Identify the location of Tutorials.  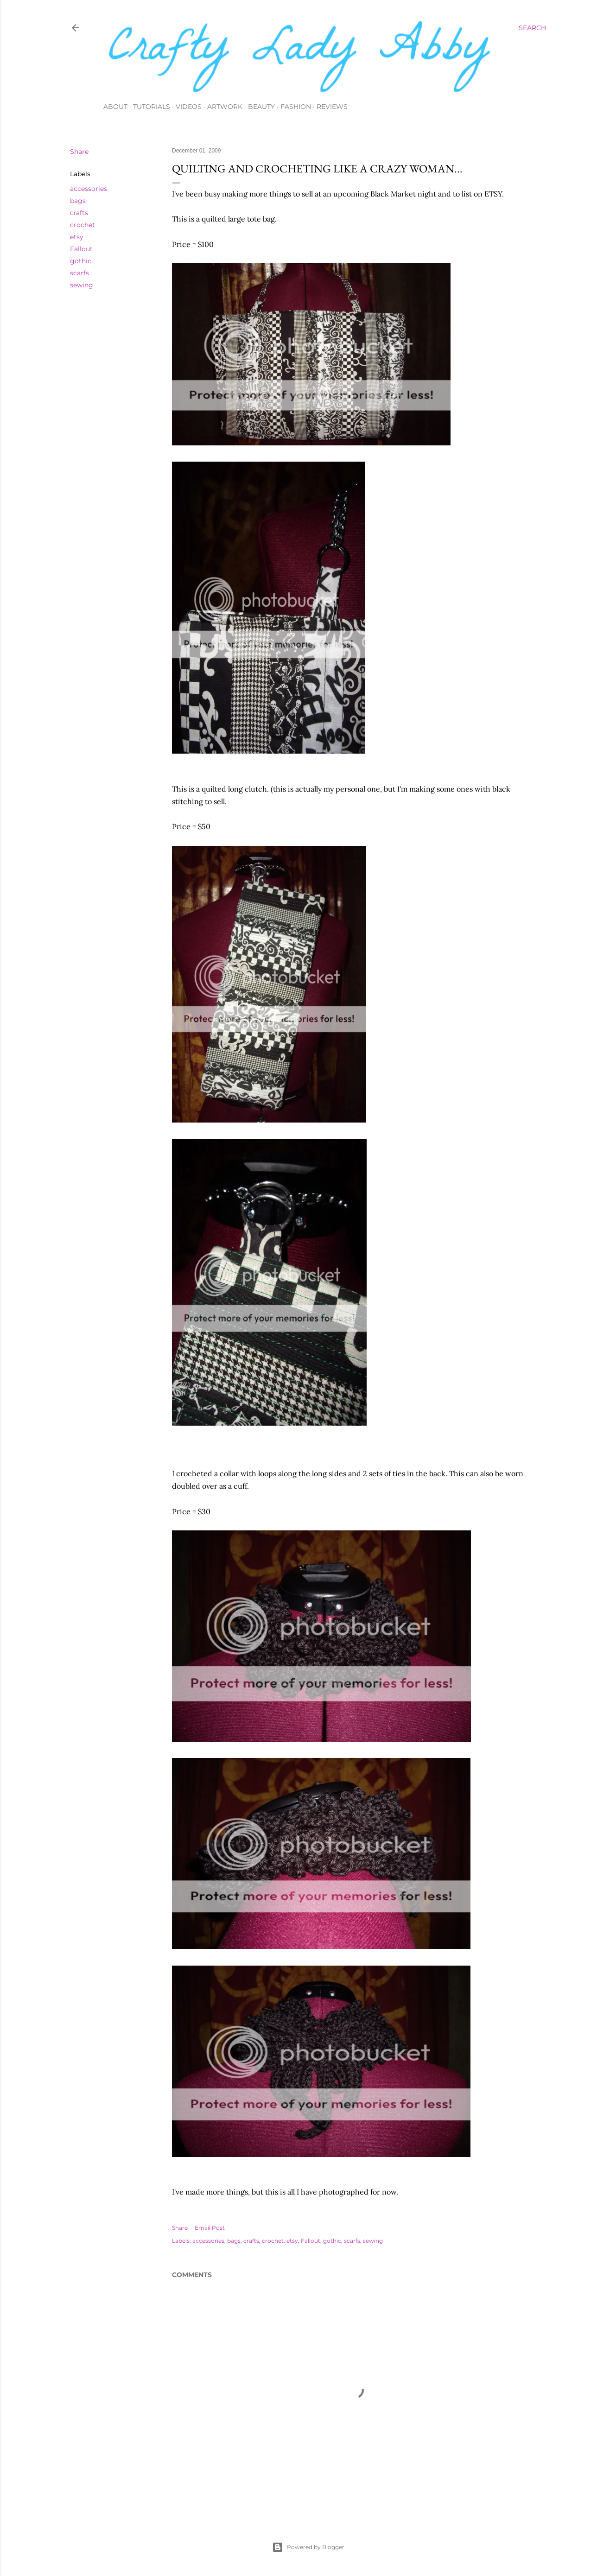
(151, 106).